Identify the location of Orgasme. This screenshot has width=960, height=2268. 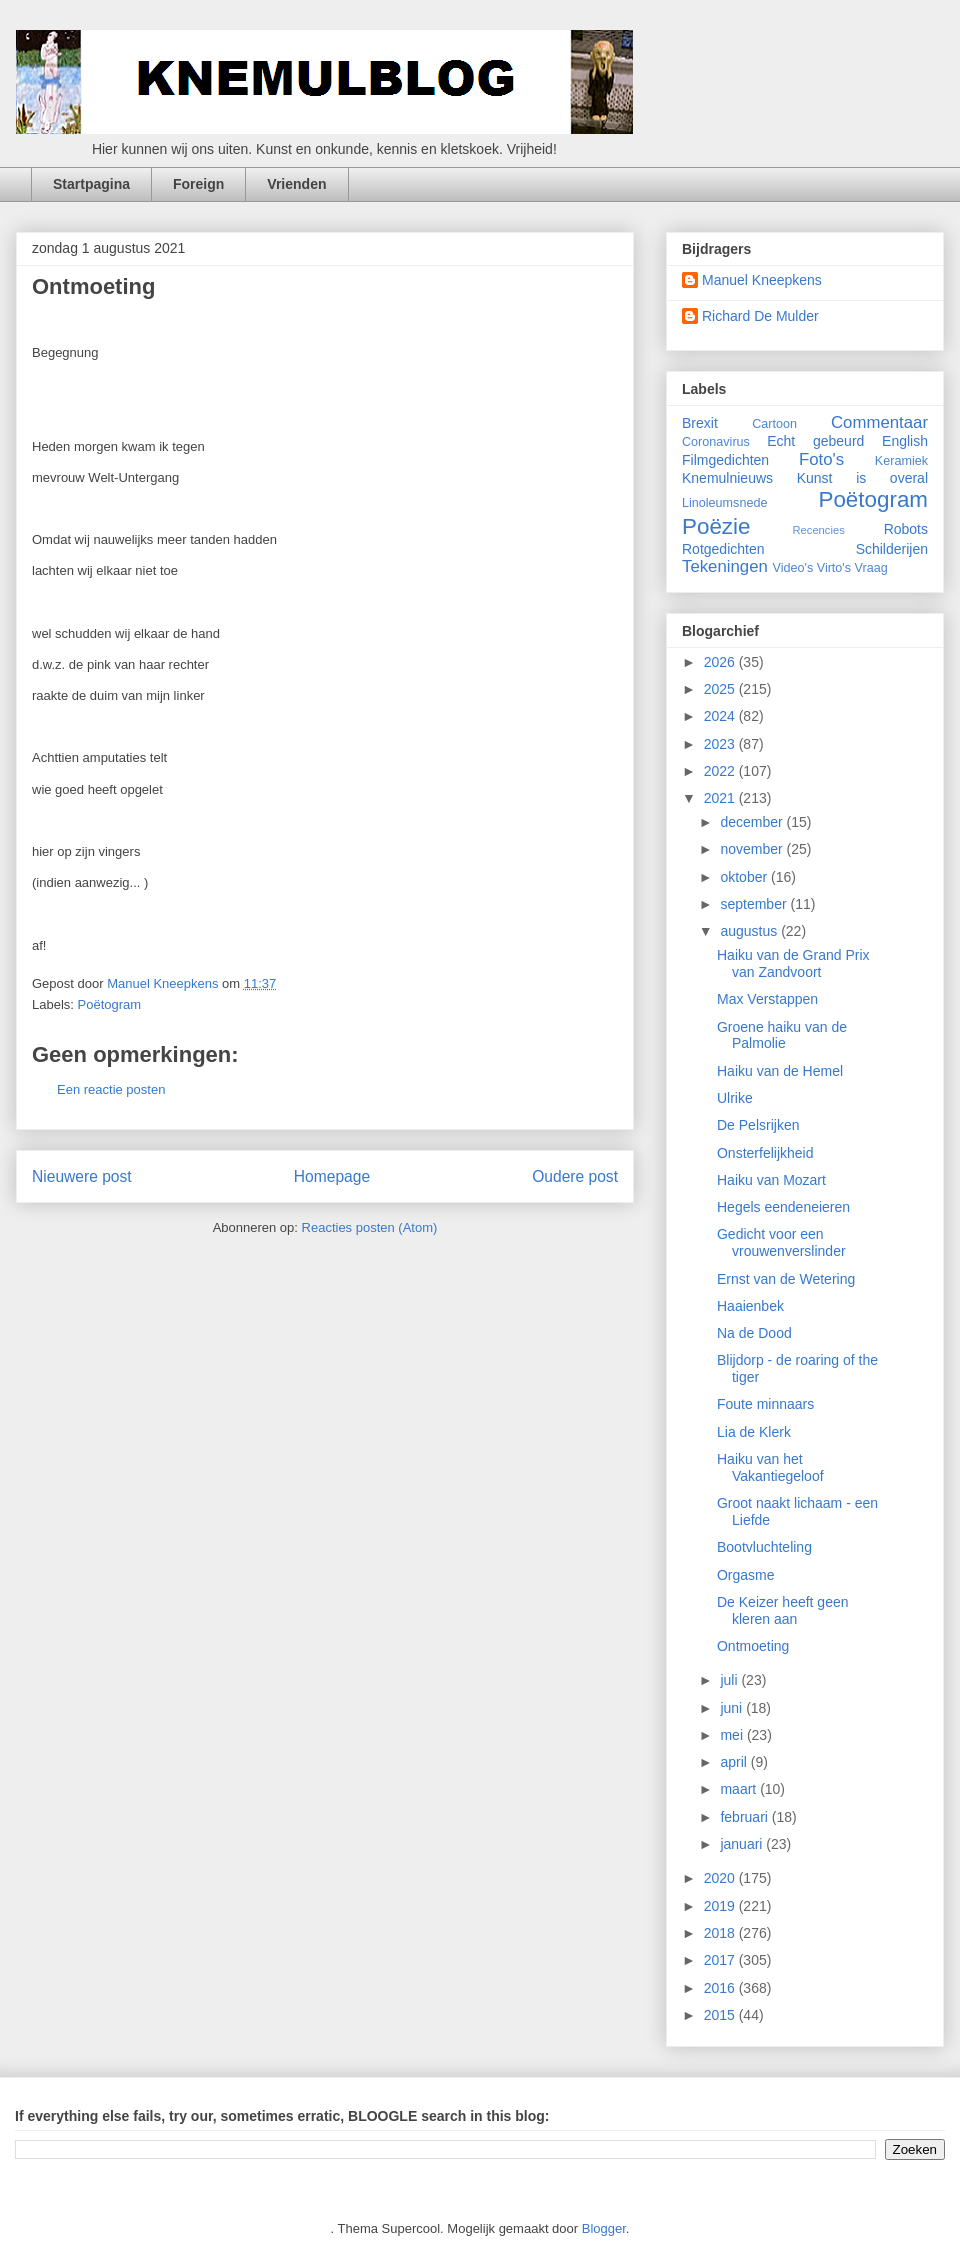
(746, 1575).